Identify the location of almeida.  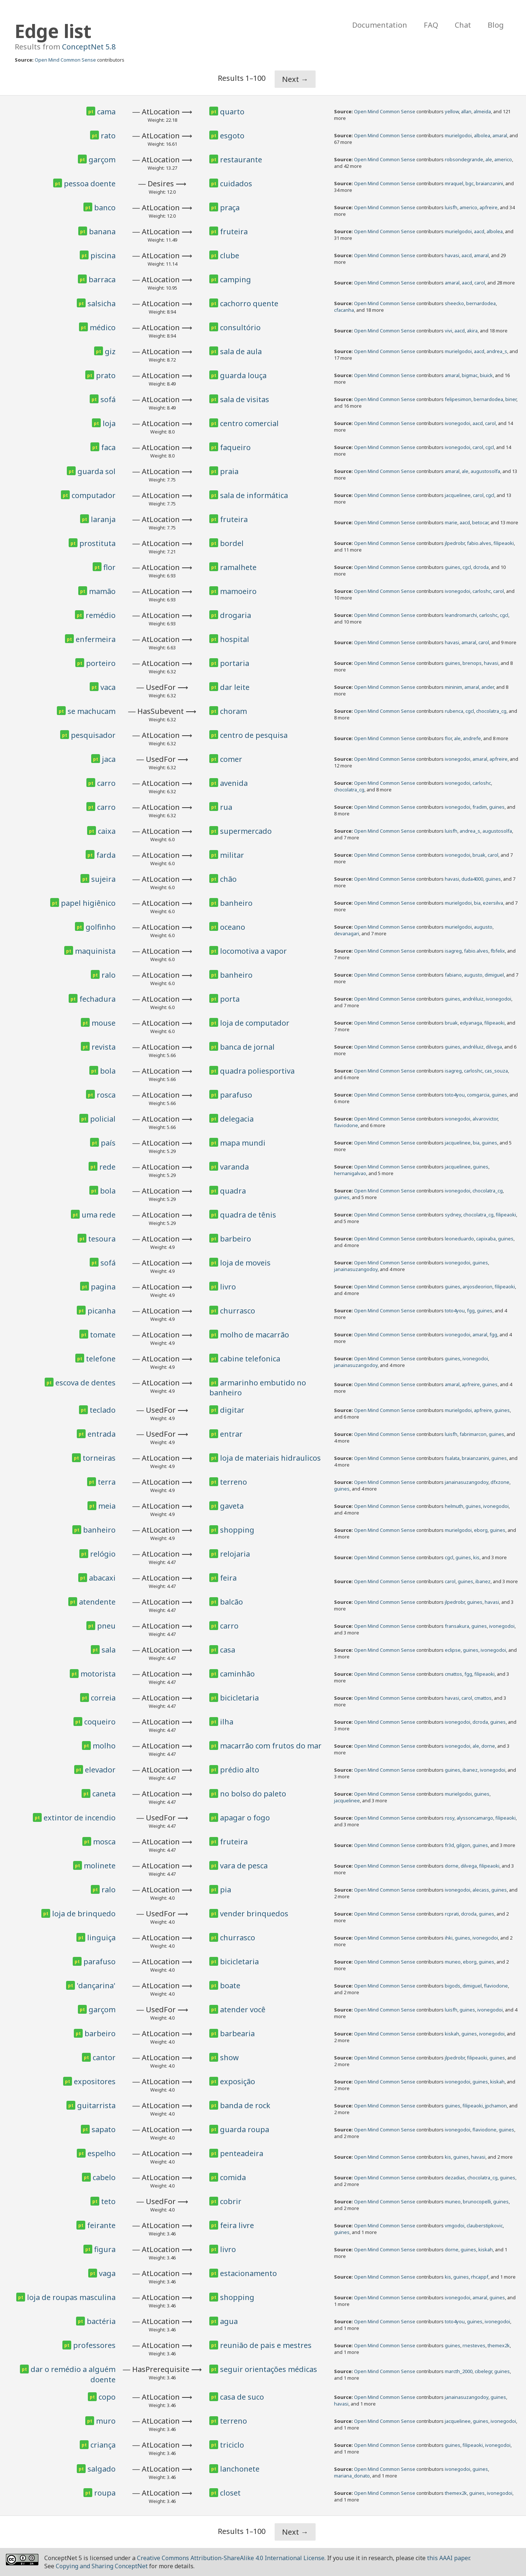
(482, 111).